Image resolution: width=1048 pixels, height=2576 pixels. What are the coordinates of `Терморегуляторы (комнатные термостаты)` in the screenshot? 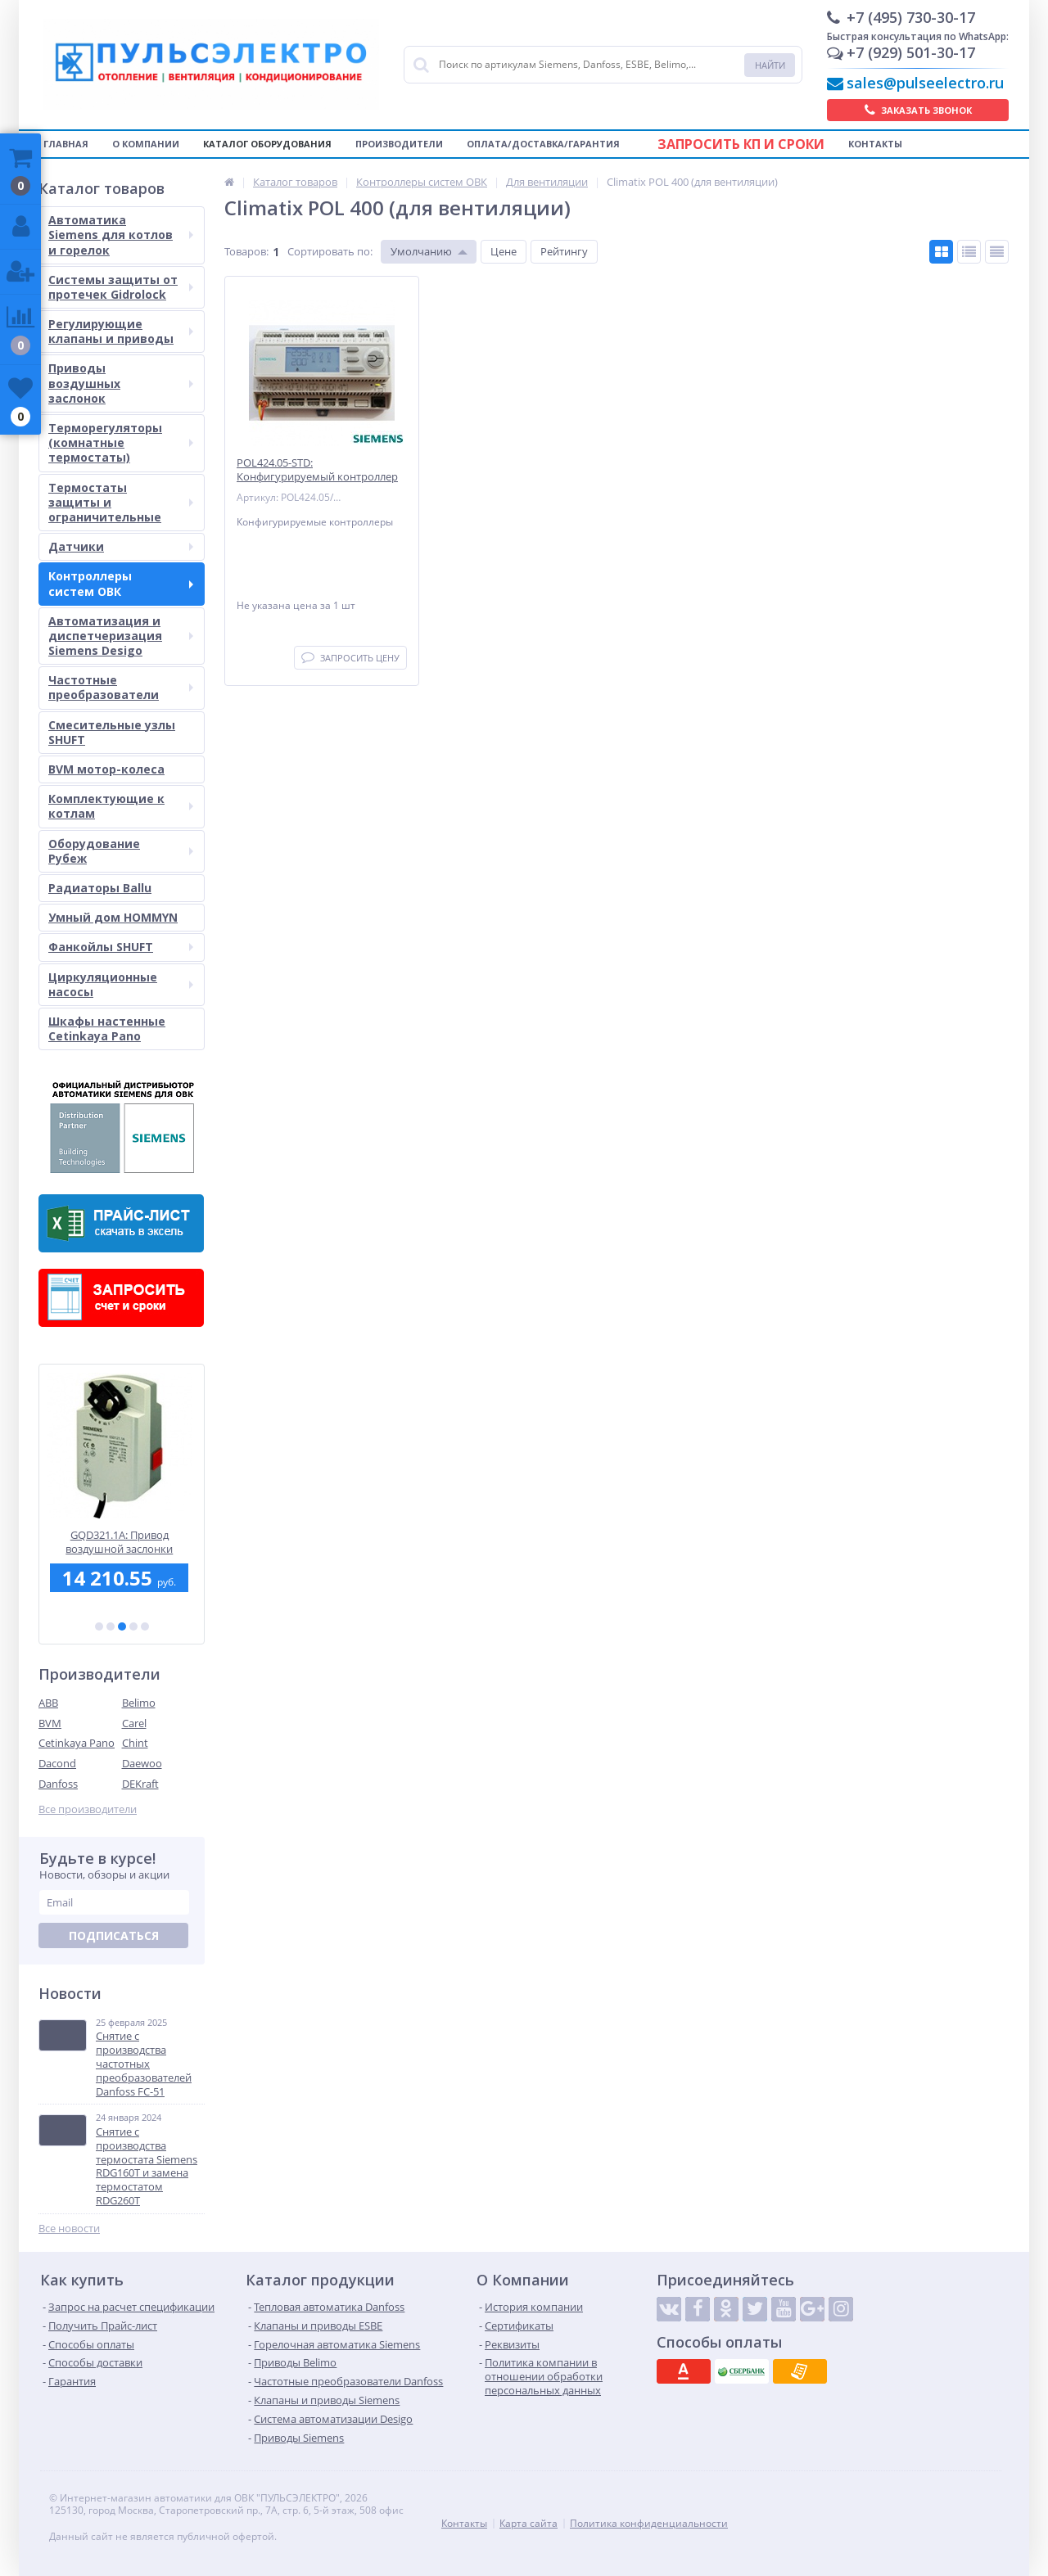 It's located at (120, 442).